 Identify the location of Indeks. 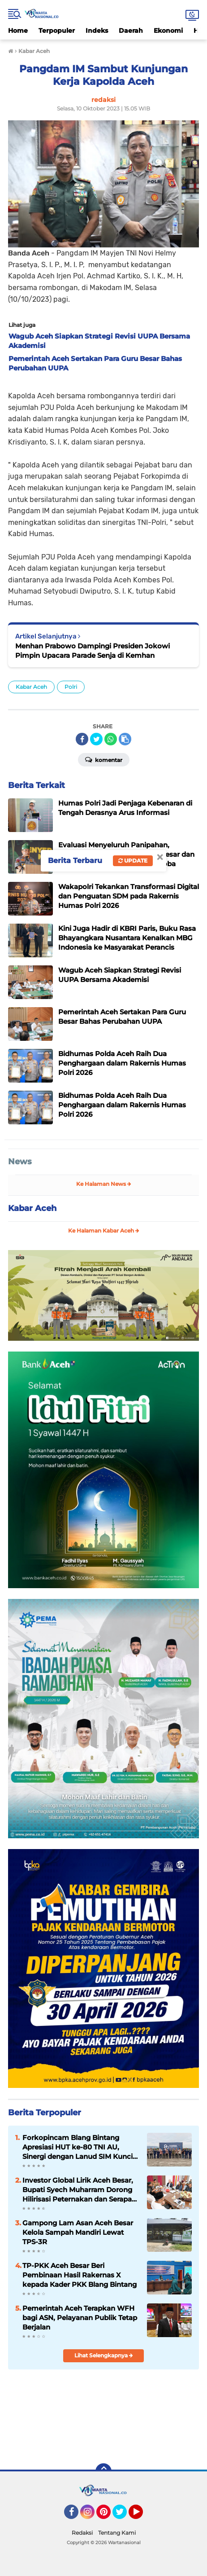
(97, 30).